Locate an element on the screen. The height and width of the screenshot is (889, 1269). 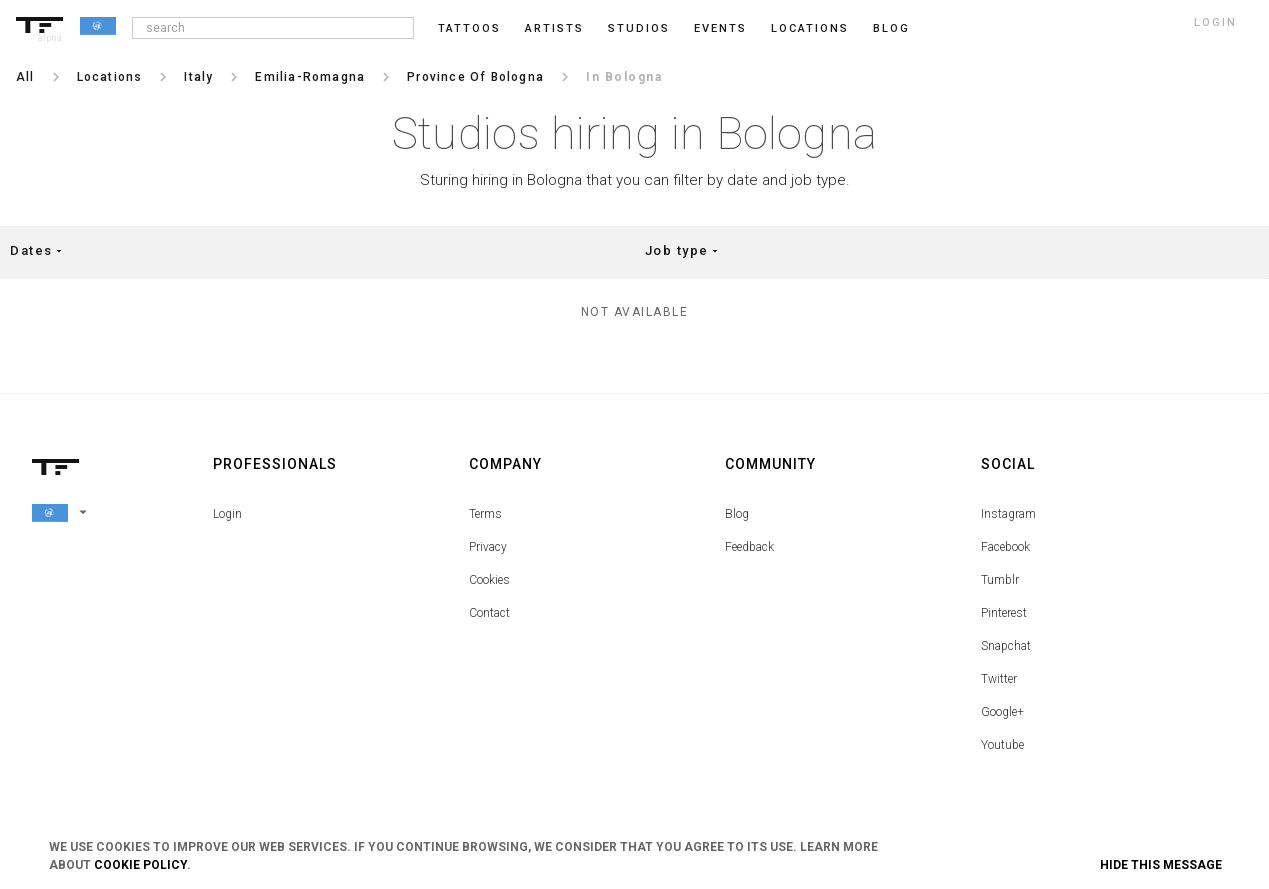
Google+ is located at coordinates (1002, 712).